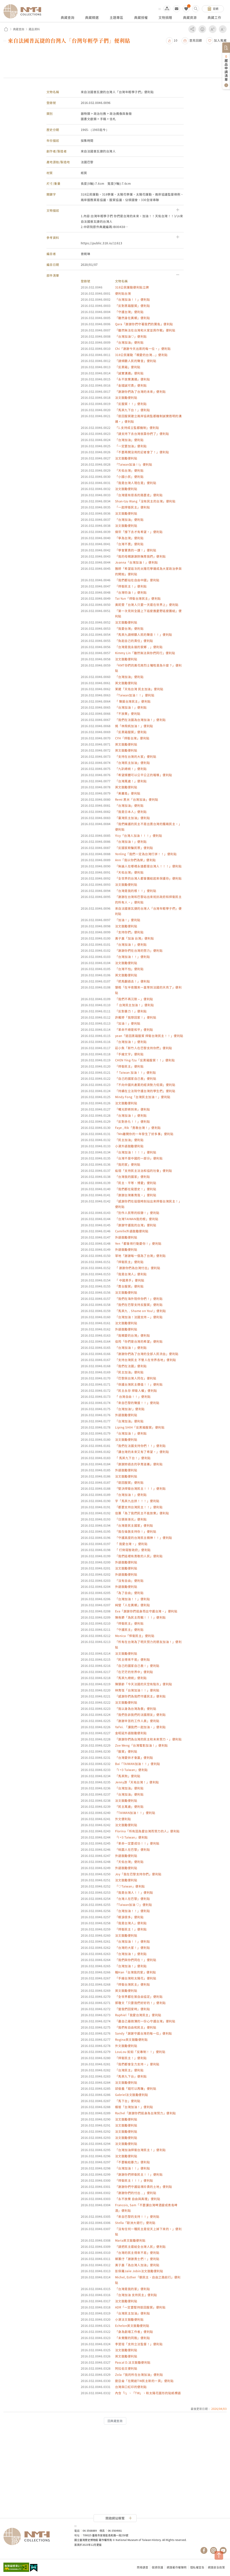 The image size is (230, 2576). Describe the element at coordinates (137, 1843) in the screenshot. I see `「革命一定要成功！！」便利貼` at that location.